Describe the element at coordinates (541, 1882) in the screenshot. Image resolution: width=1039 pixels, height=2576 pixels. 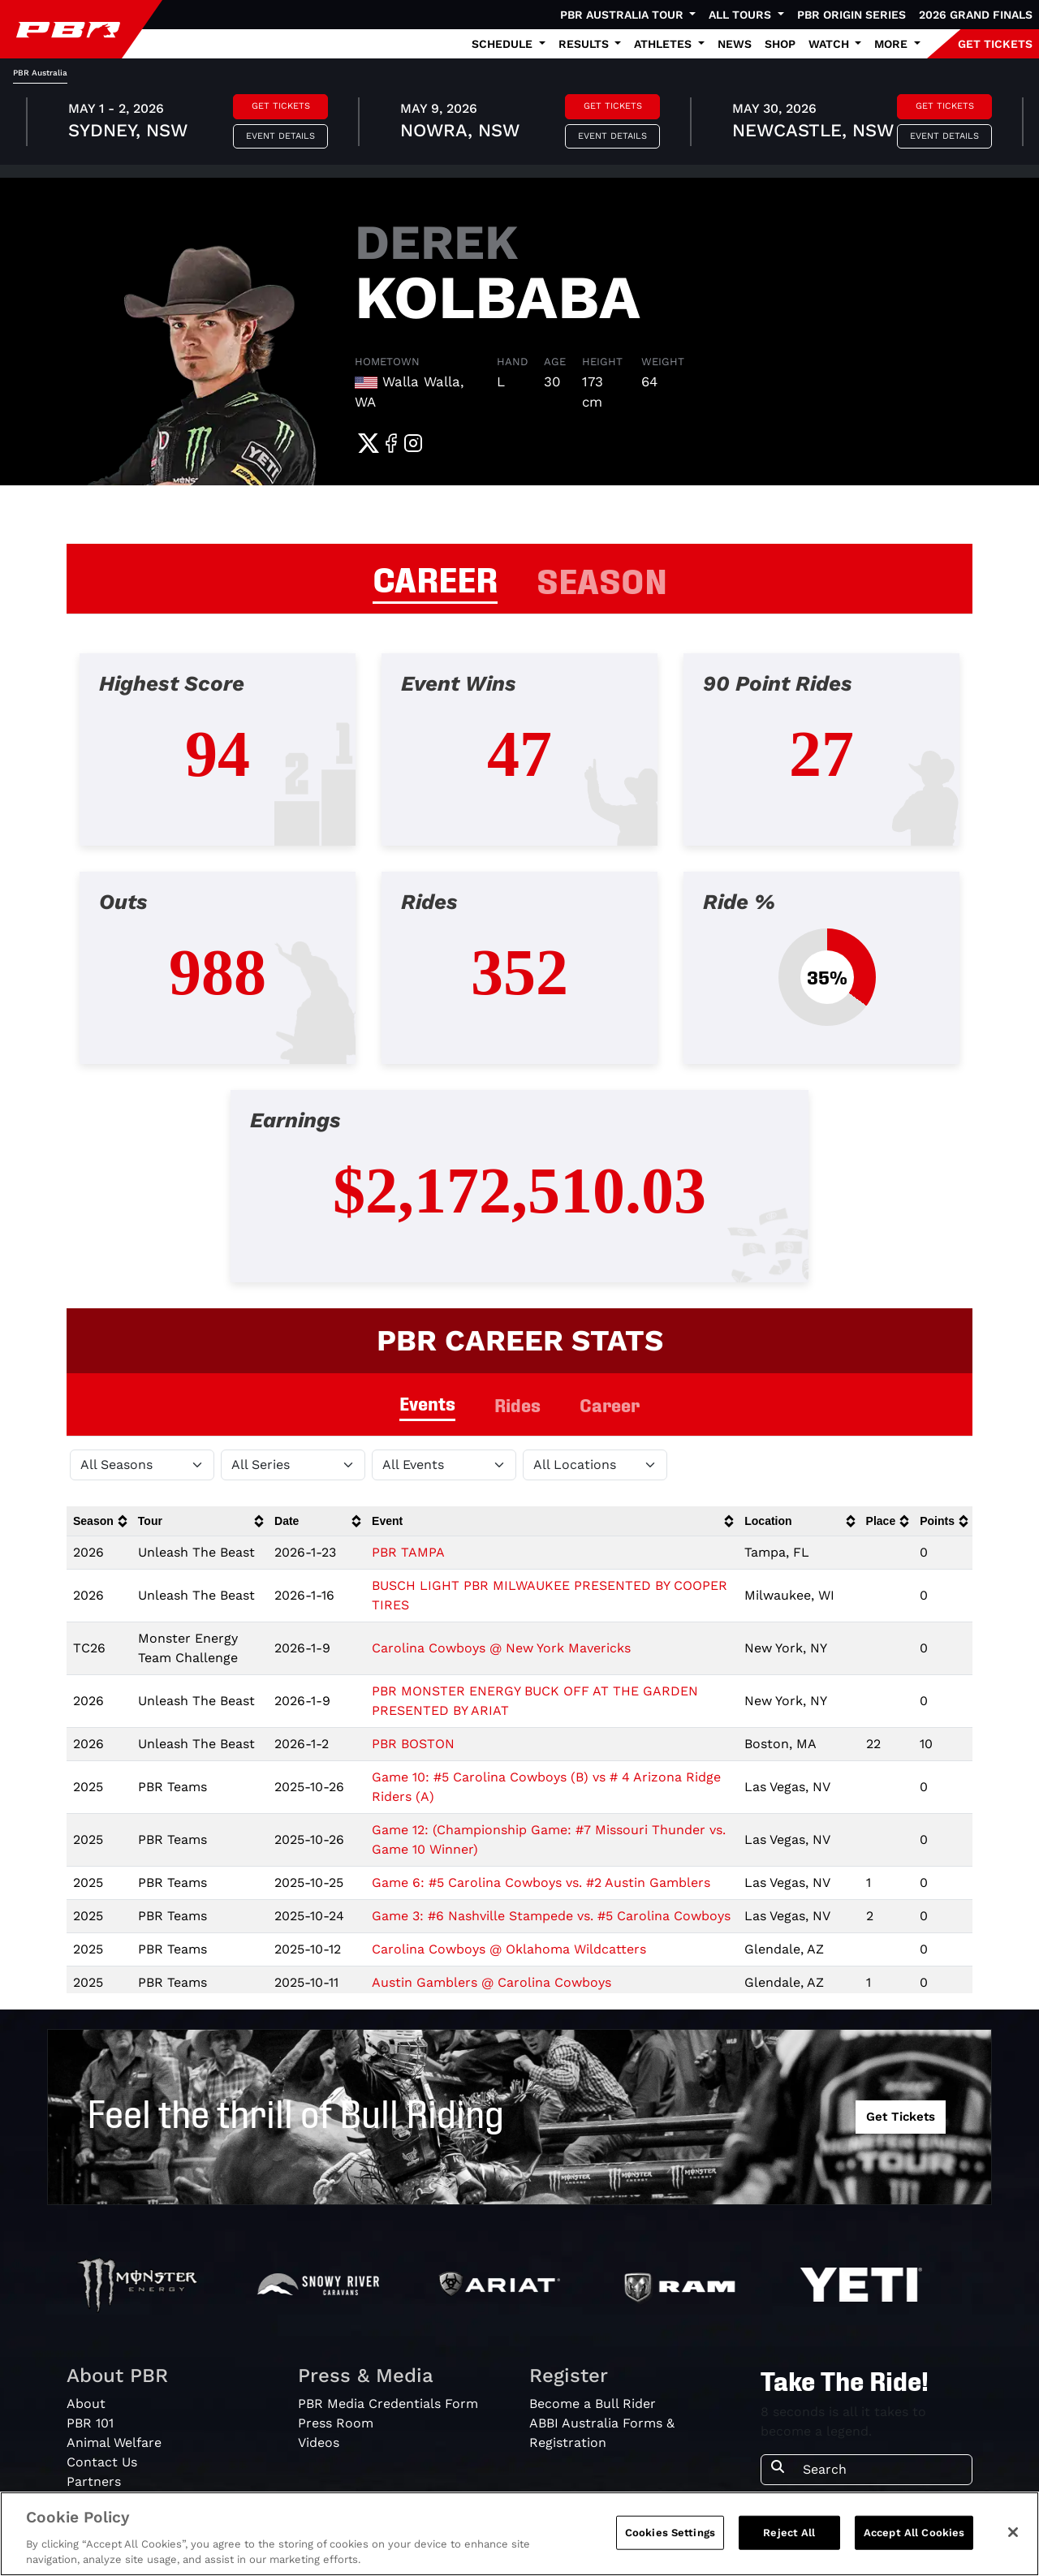
I see `Game 6: #5 Carolina Cowboys vs. #2 Austin Gamblers` at that location.